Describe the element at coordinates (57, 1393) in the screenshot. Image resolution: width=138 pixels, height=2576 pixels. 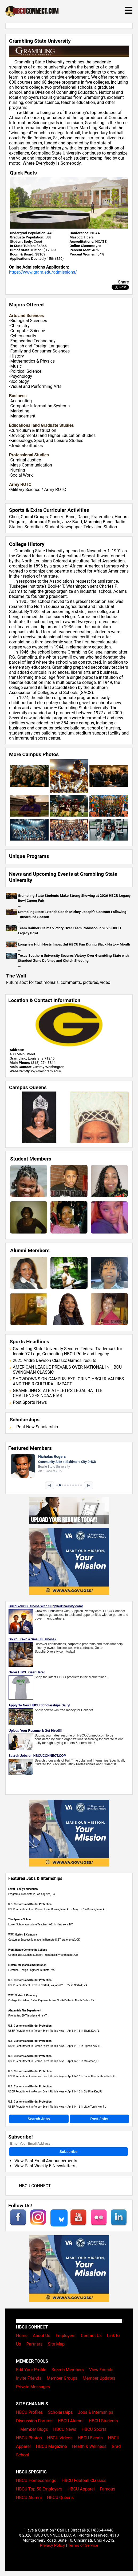
I see `GRAMBLING STATE ATHLETE'S LEGAL BATTLE CHALLENGES NCAA BIAS` at that location.